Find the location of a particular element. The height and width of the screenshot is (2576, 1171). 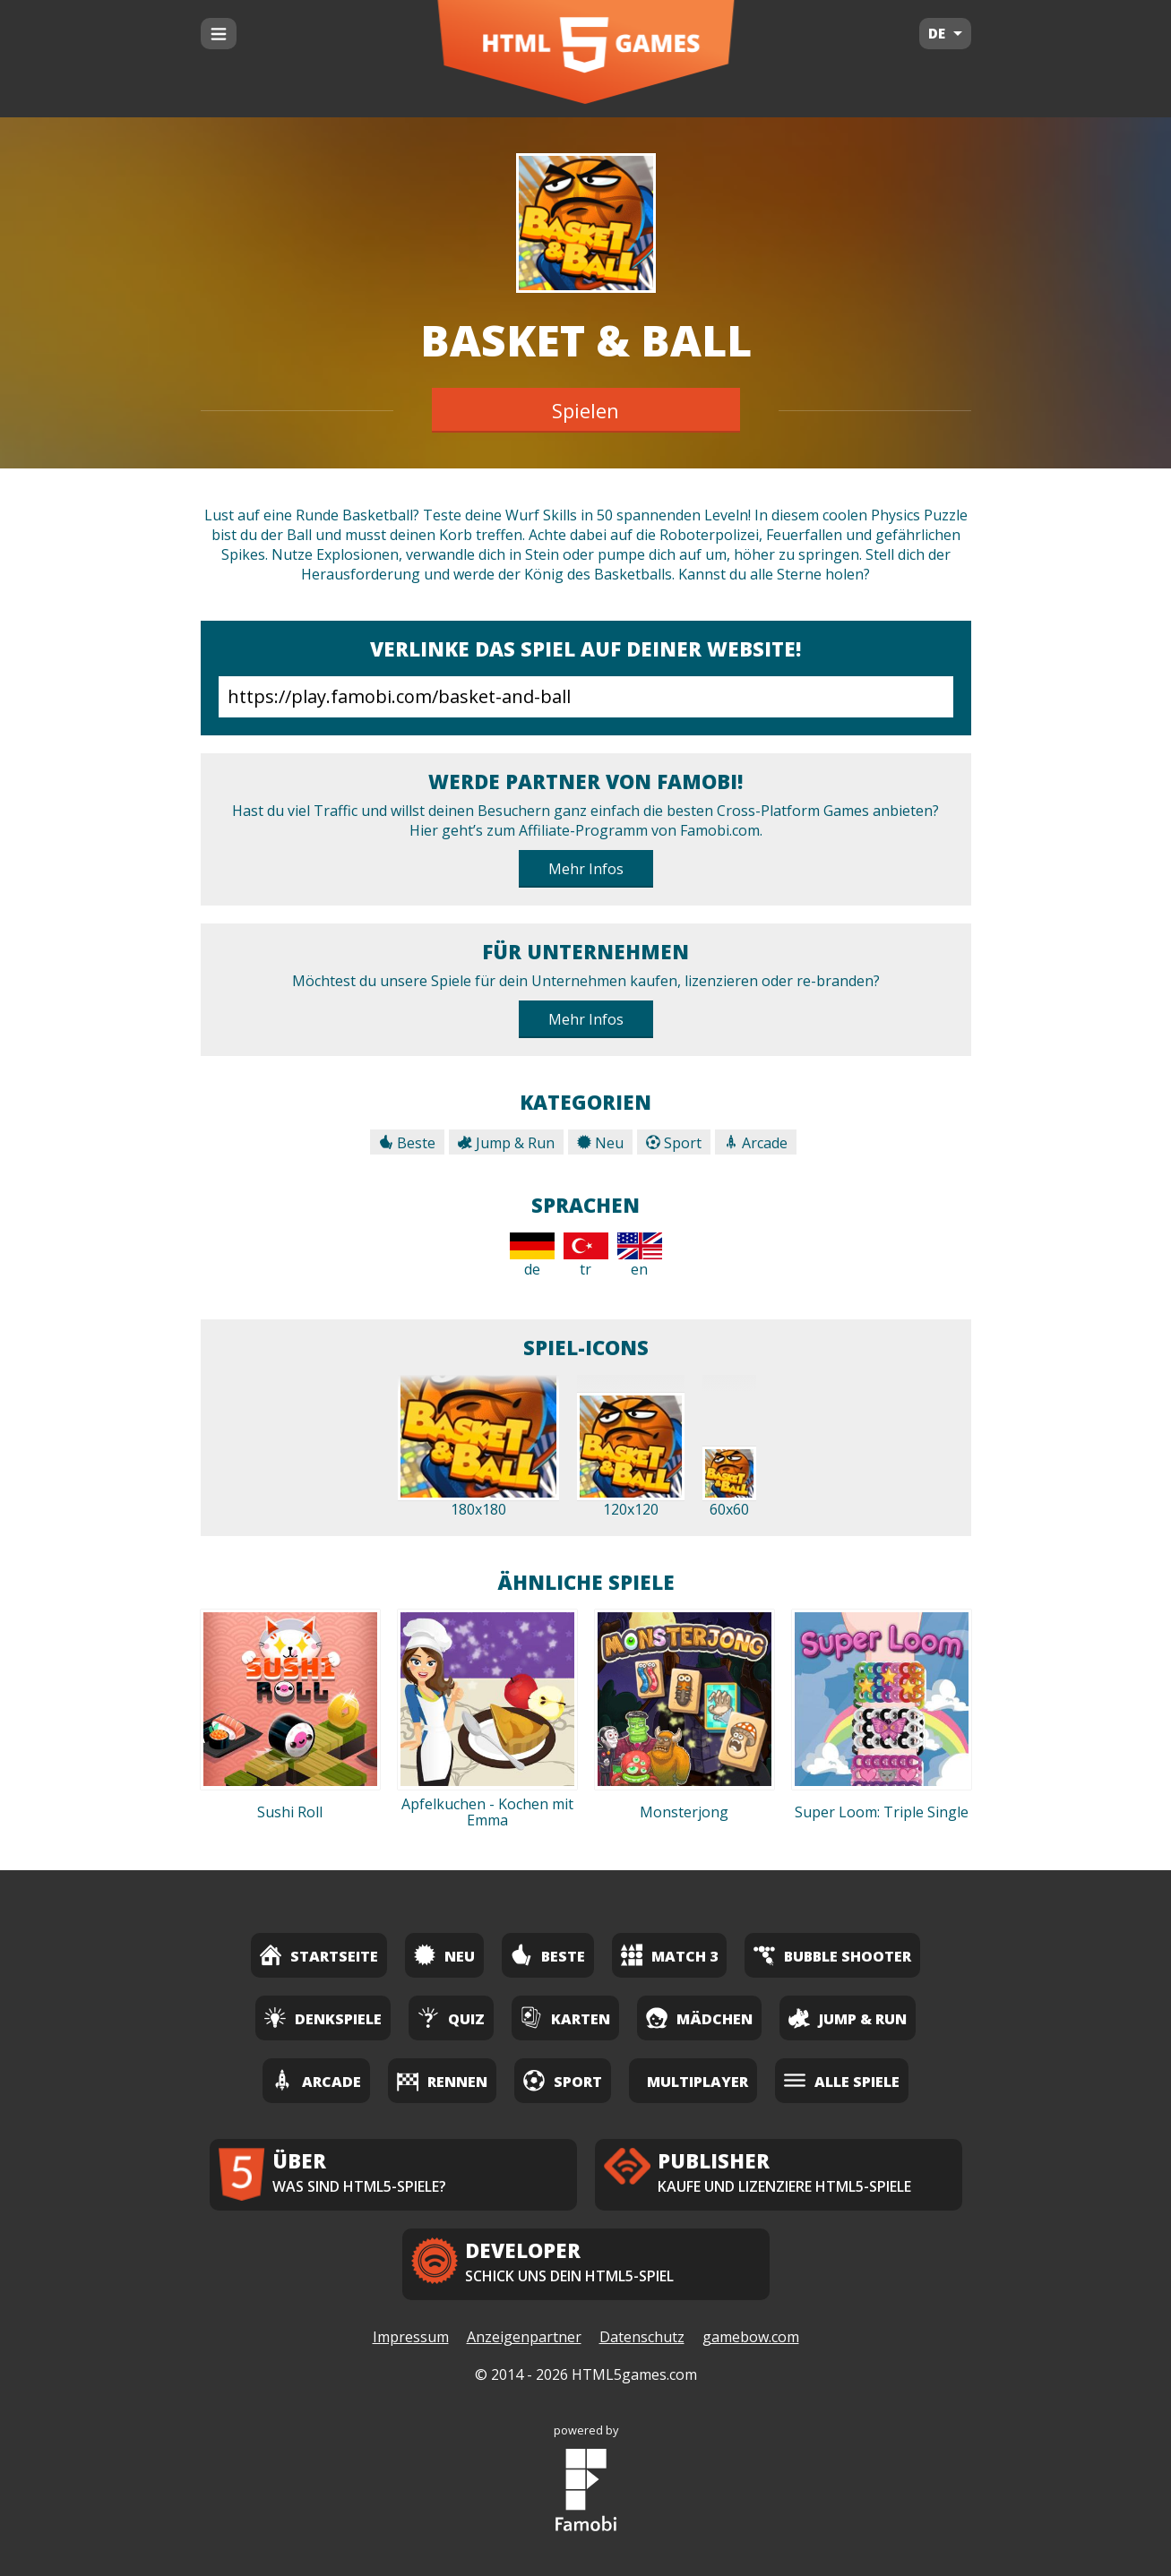

Jump & Run is located at coordinates (506, 1143).